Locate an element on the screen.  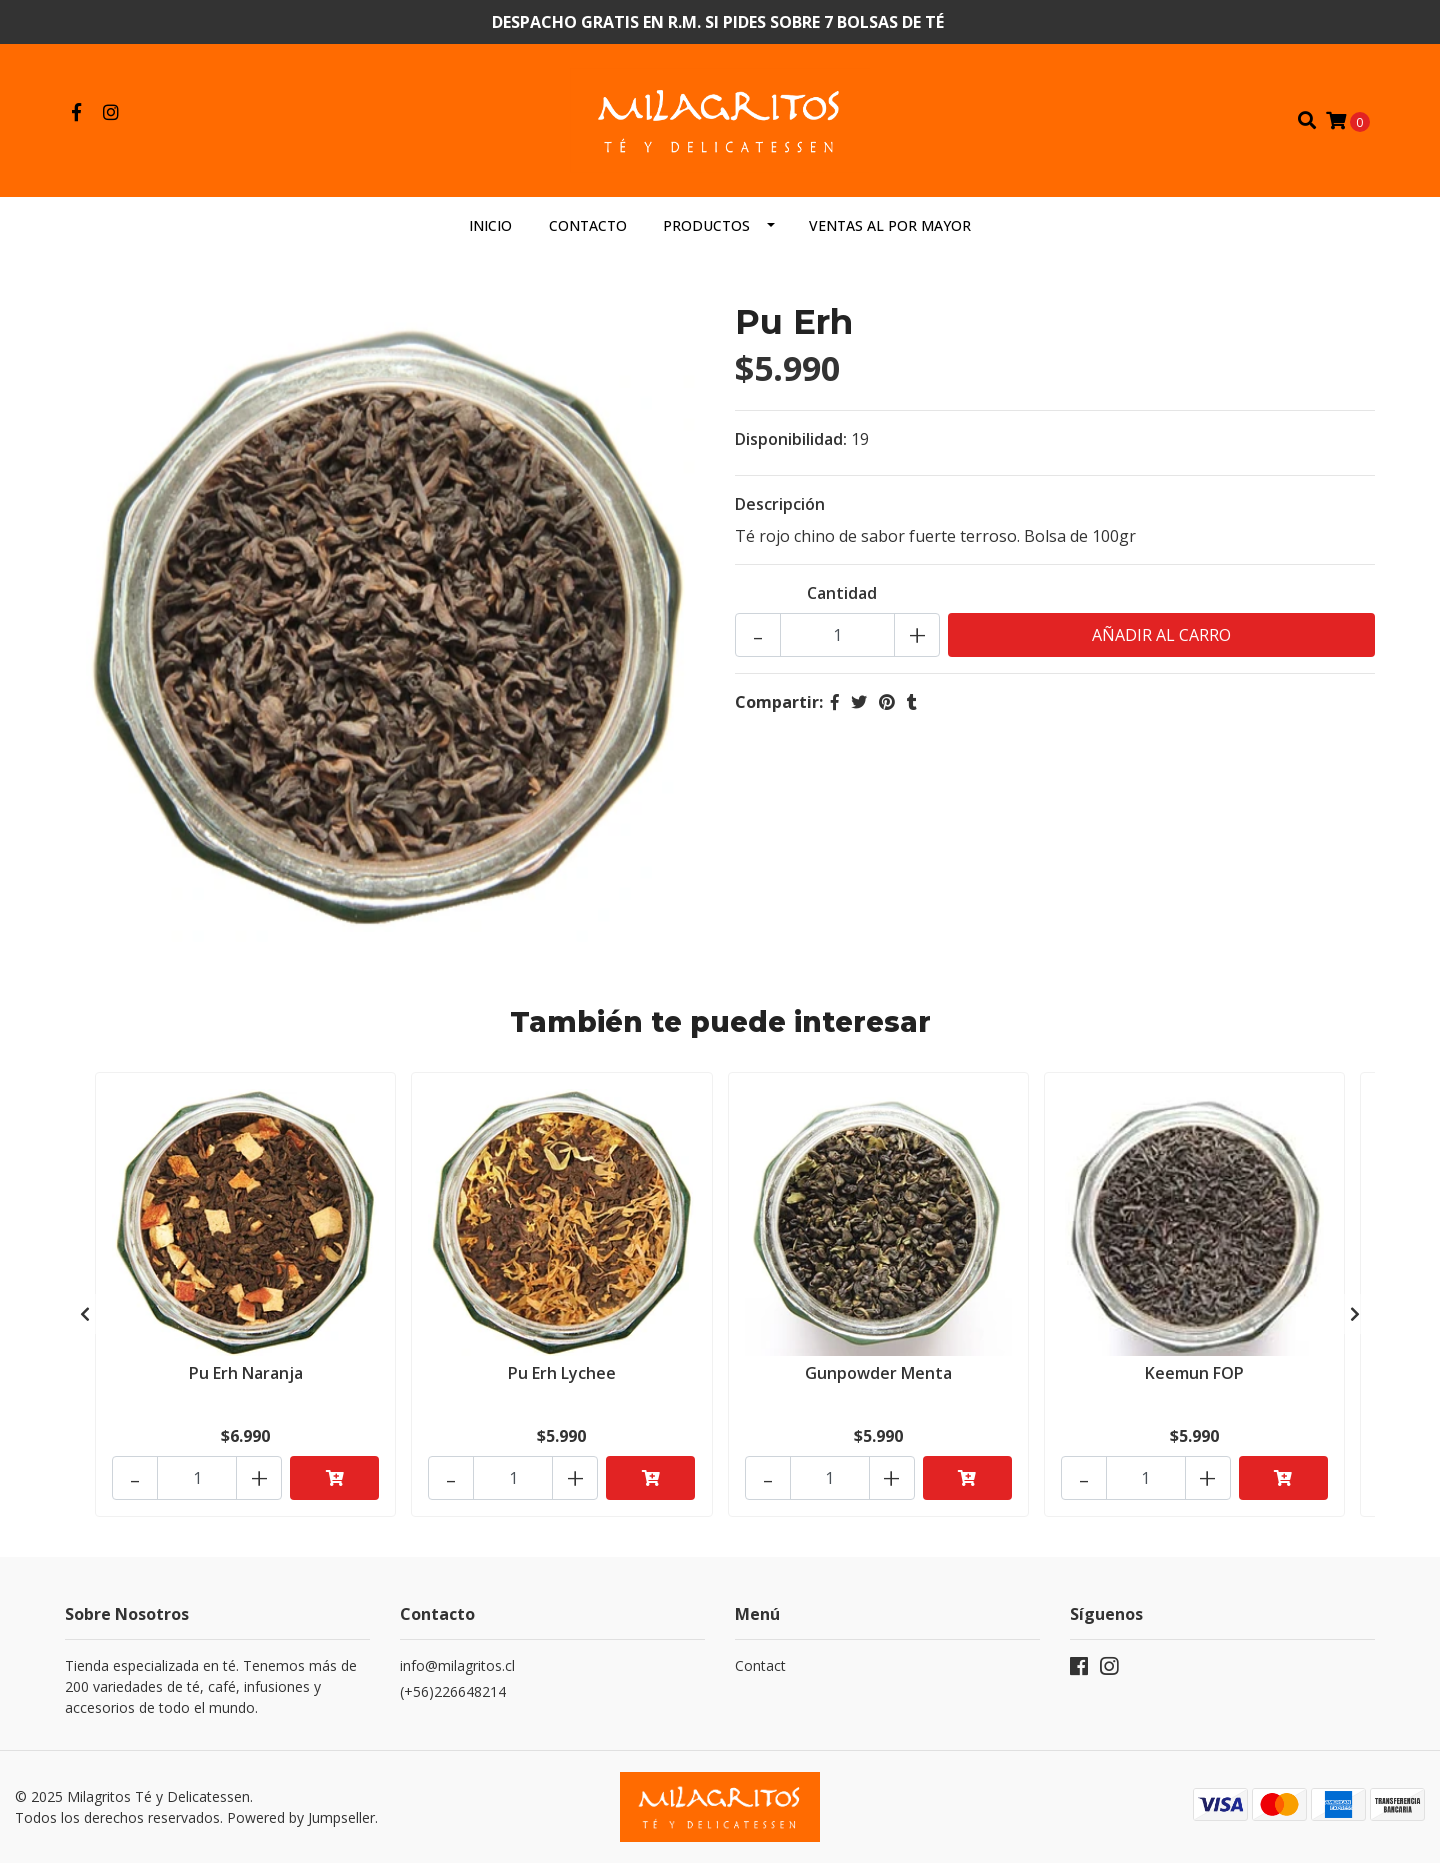
Contacto is located at coordinates (588, 225).